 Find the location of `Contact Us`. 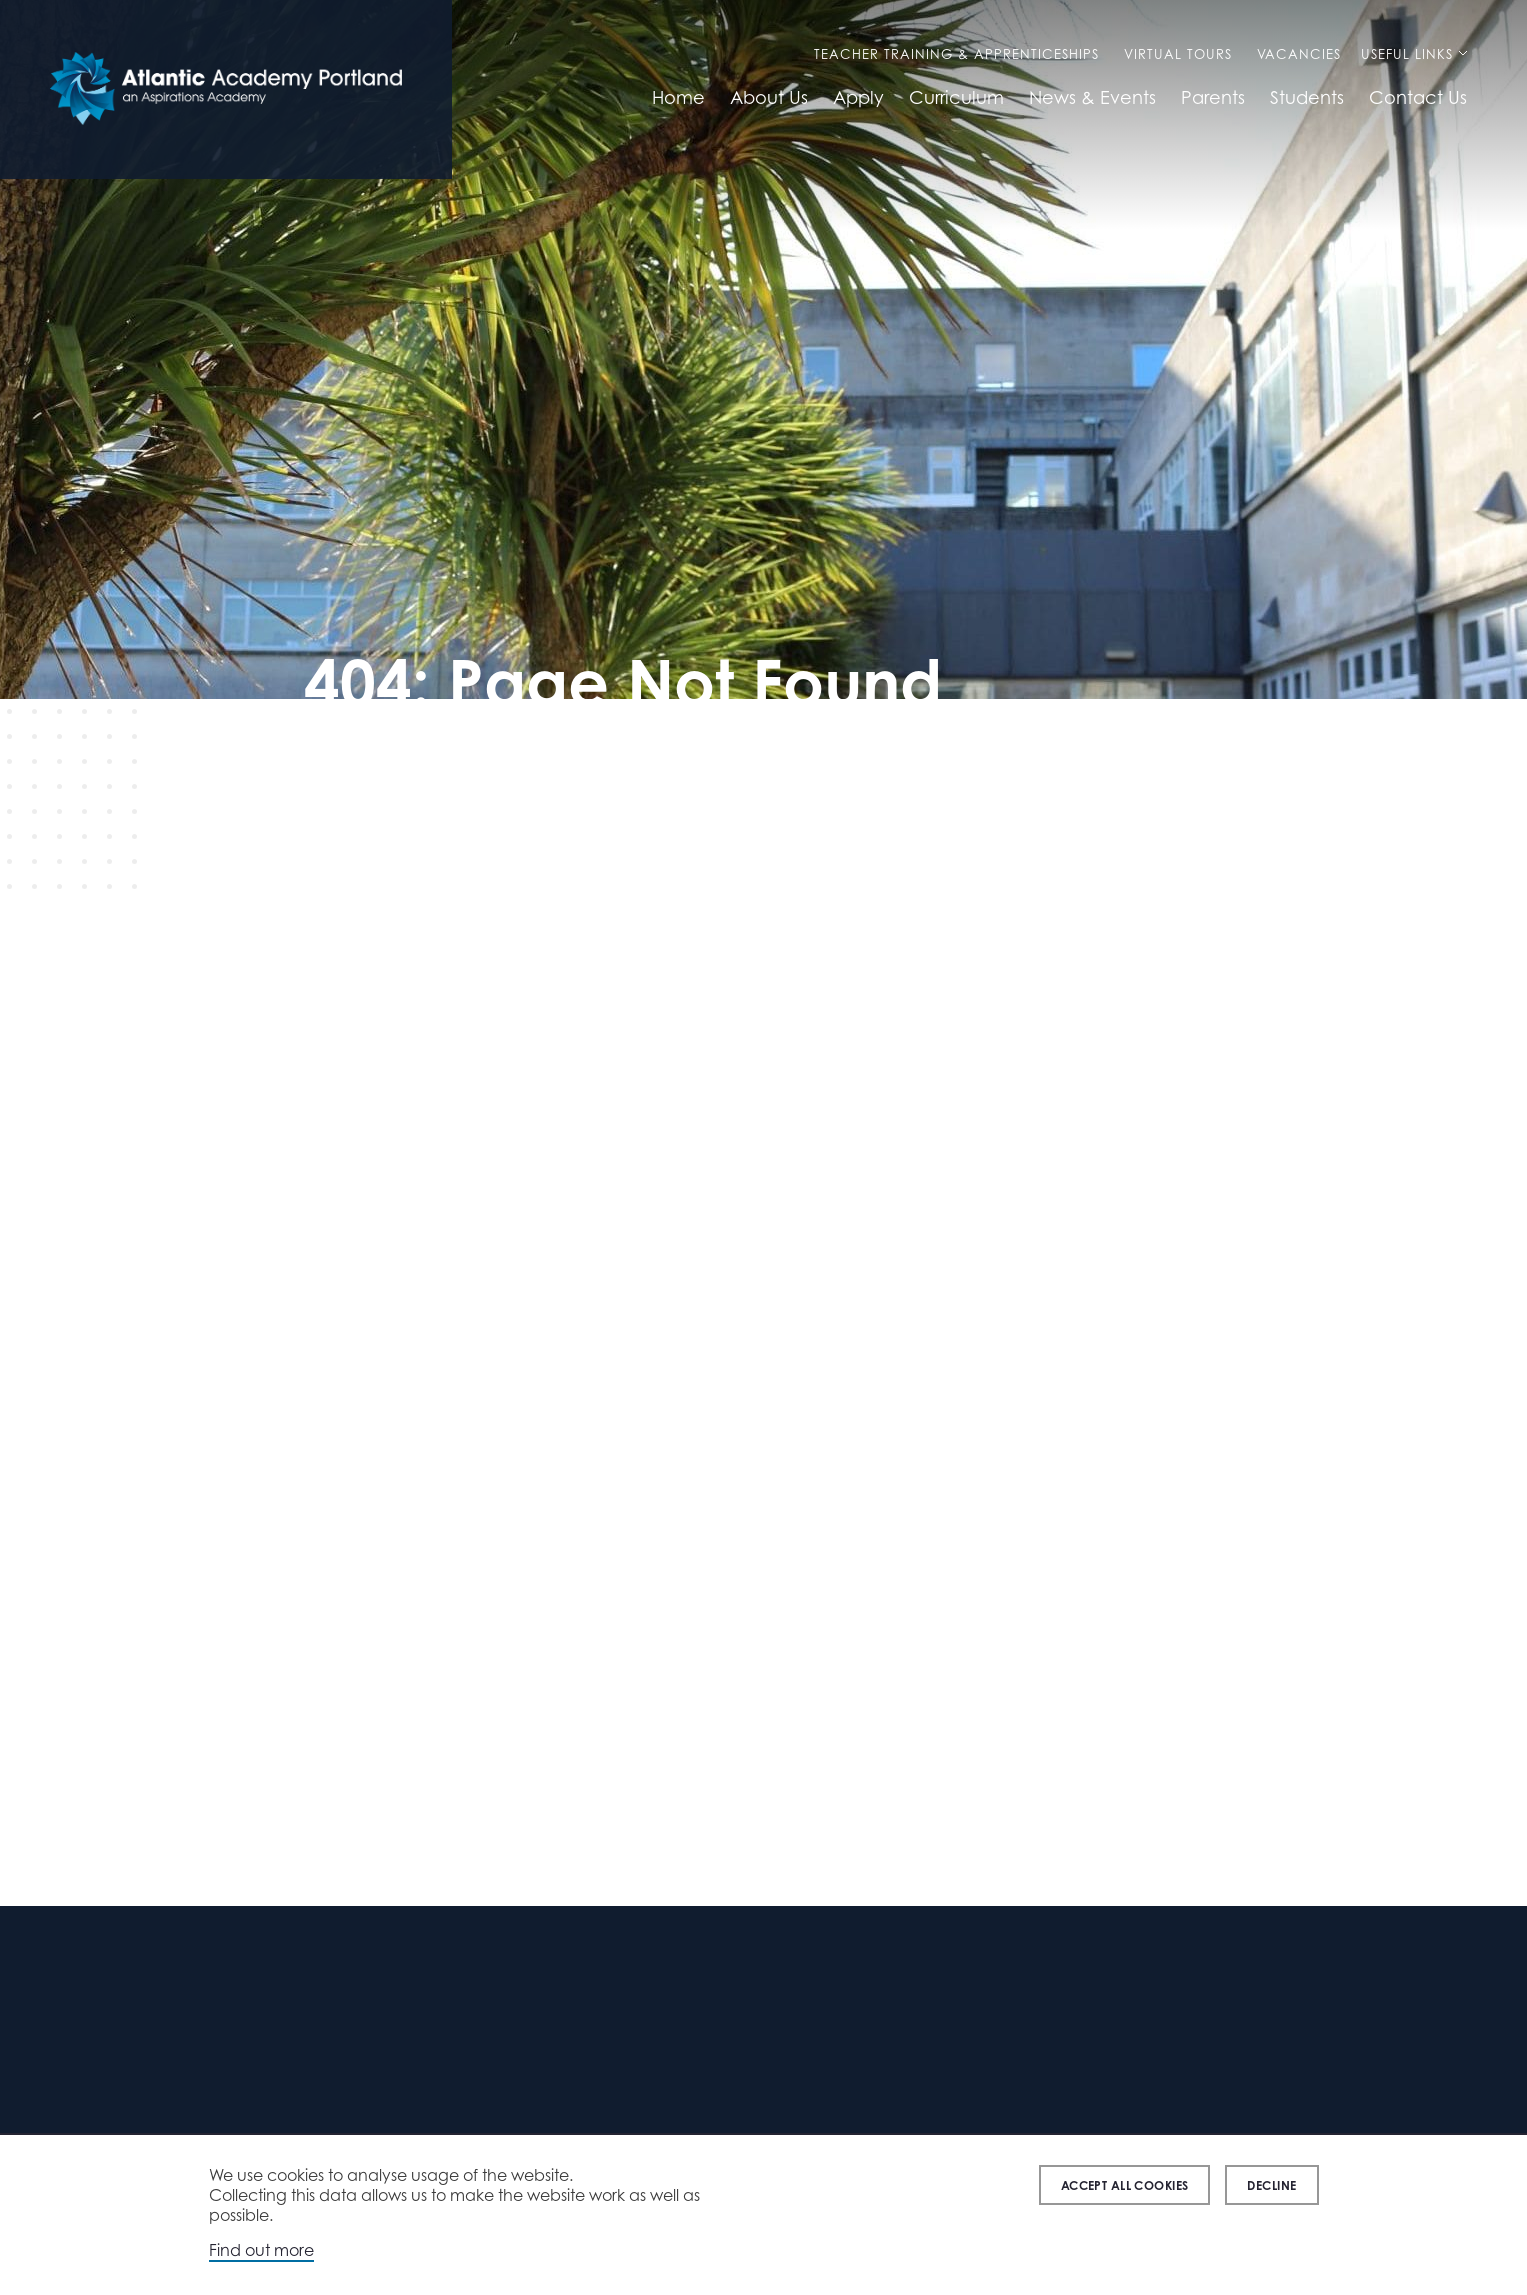

Contact Us is located at coordinates (1418, 97).